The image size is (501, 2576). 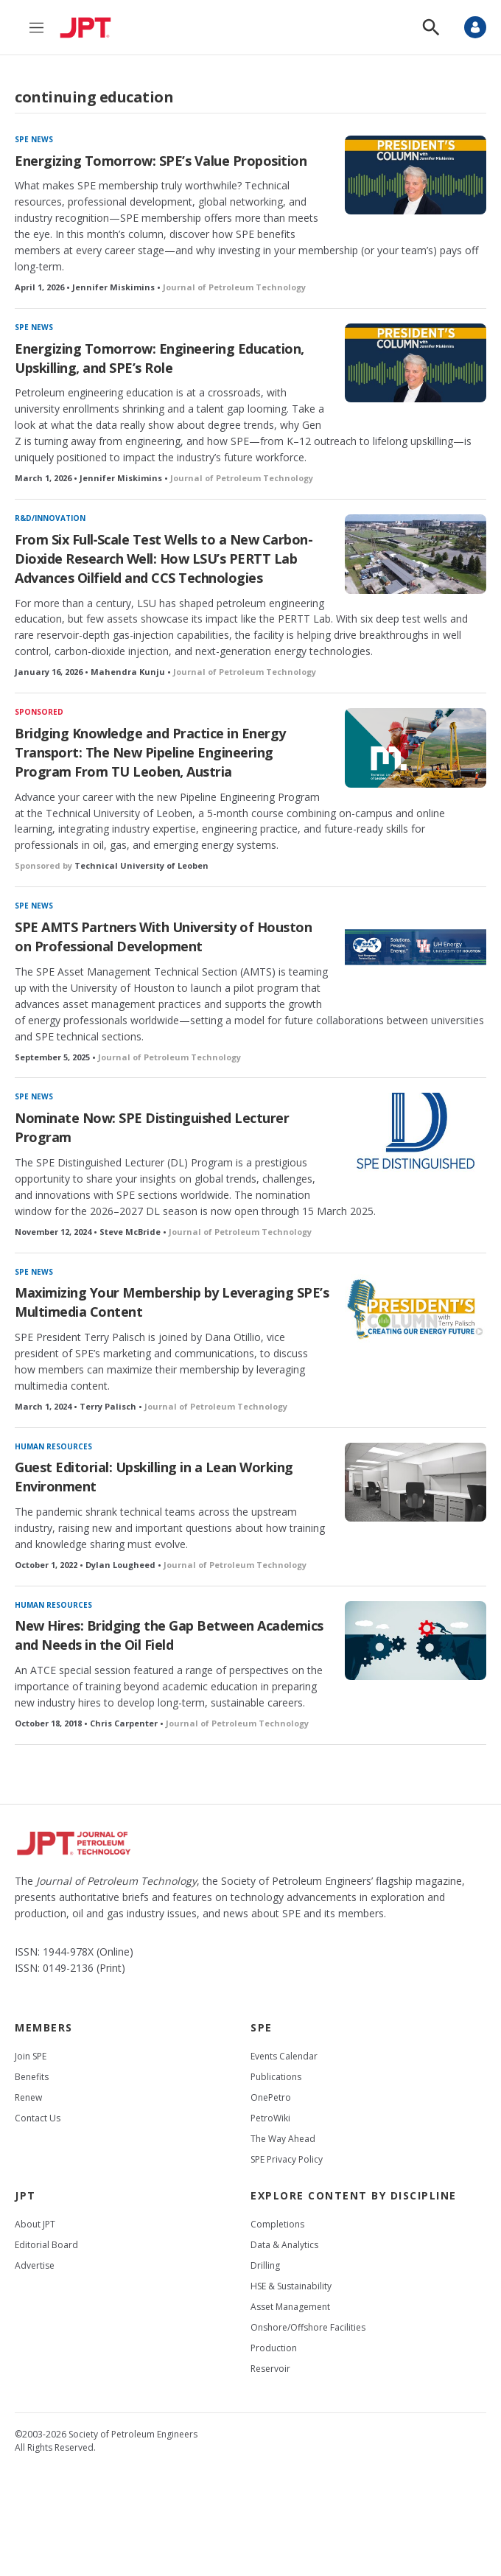 What do you see at coordinates (150, 752) in the screenshot?
I see `Bridging Knowledge and Practice in Energy Transport: The New Pipeline Engineering Program From TU Leoben, Austria` at bounding box center [150, 752].